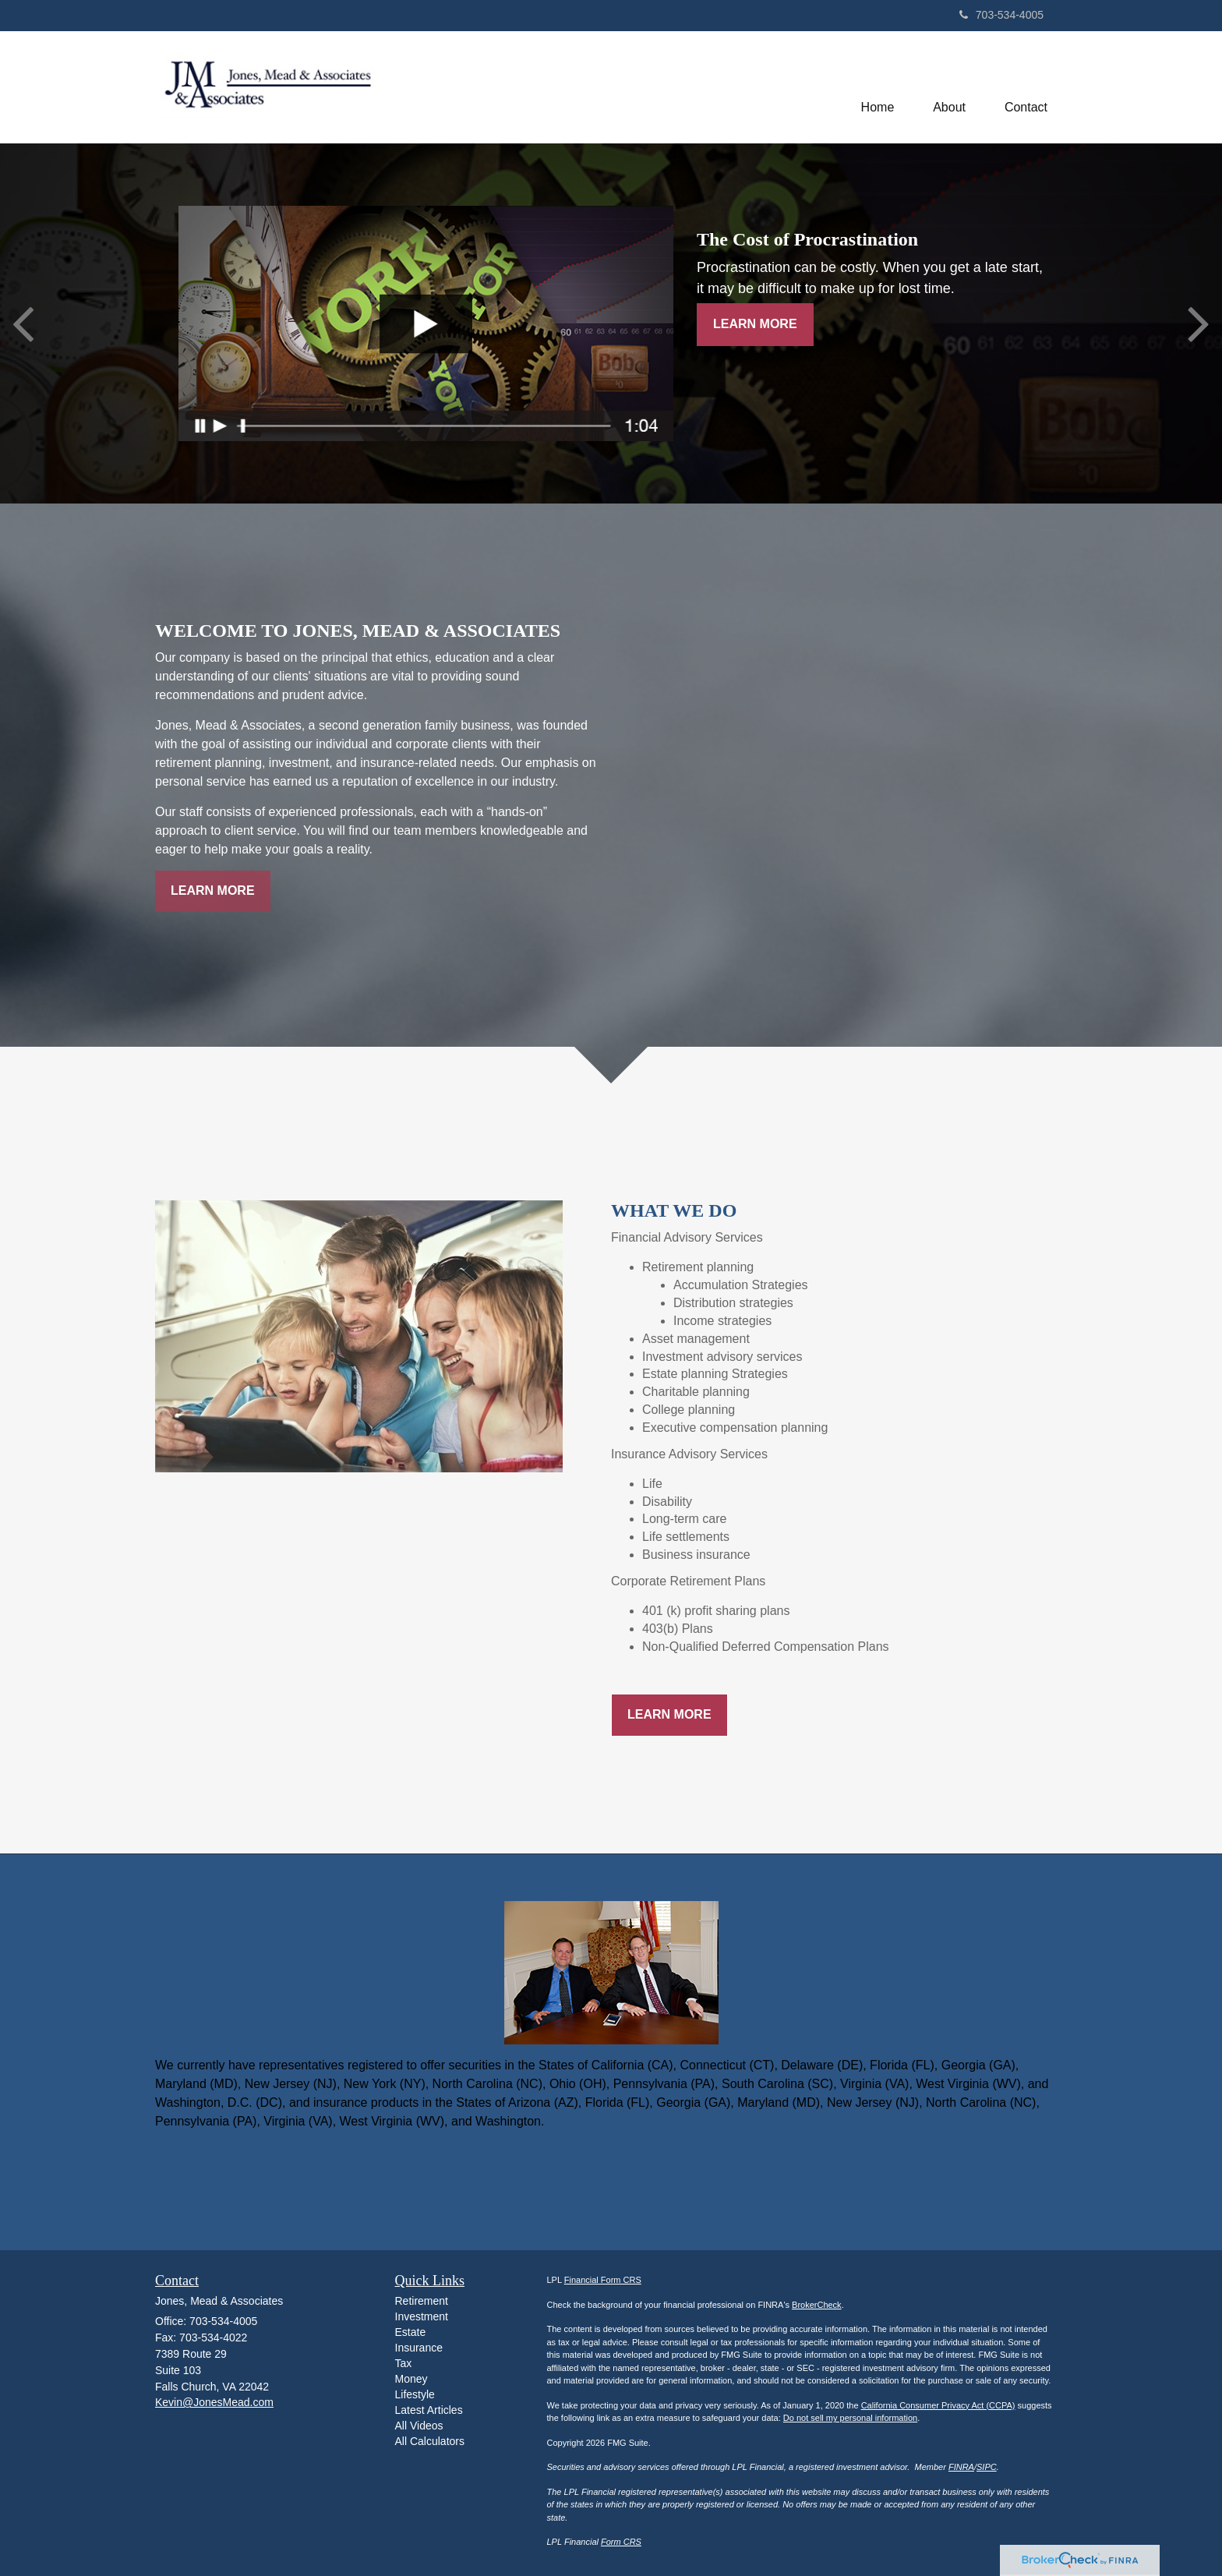 Image resolution: width=1222 pixels, height=2576 pixels. I want to click on FINRA, so click(961, 2467).